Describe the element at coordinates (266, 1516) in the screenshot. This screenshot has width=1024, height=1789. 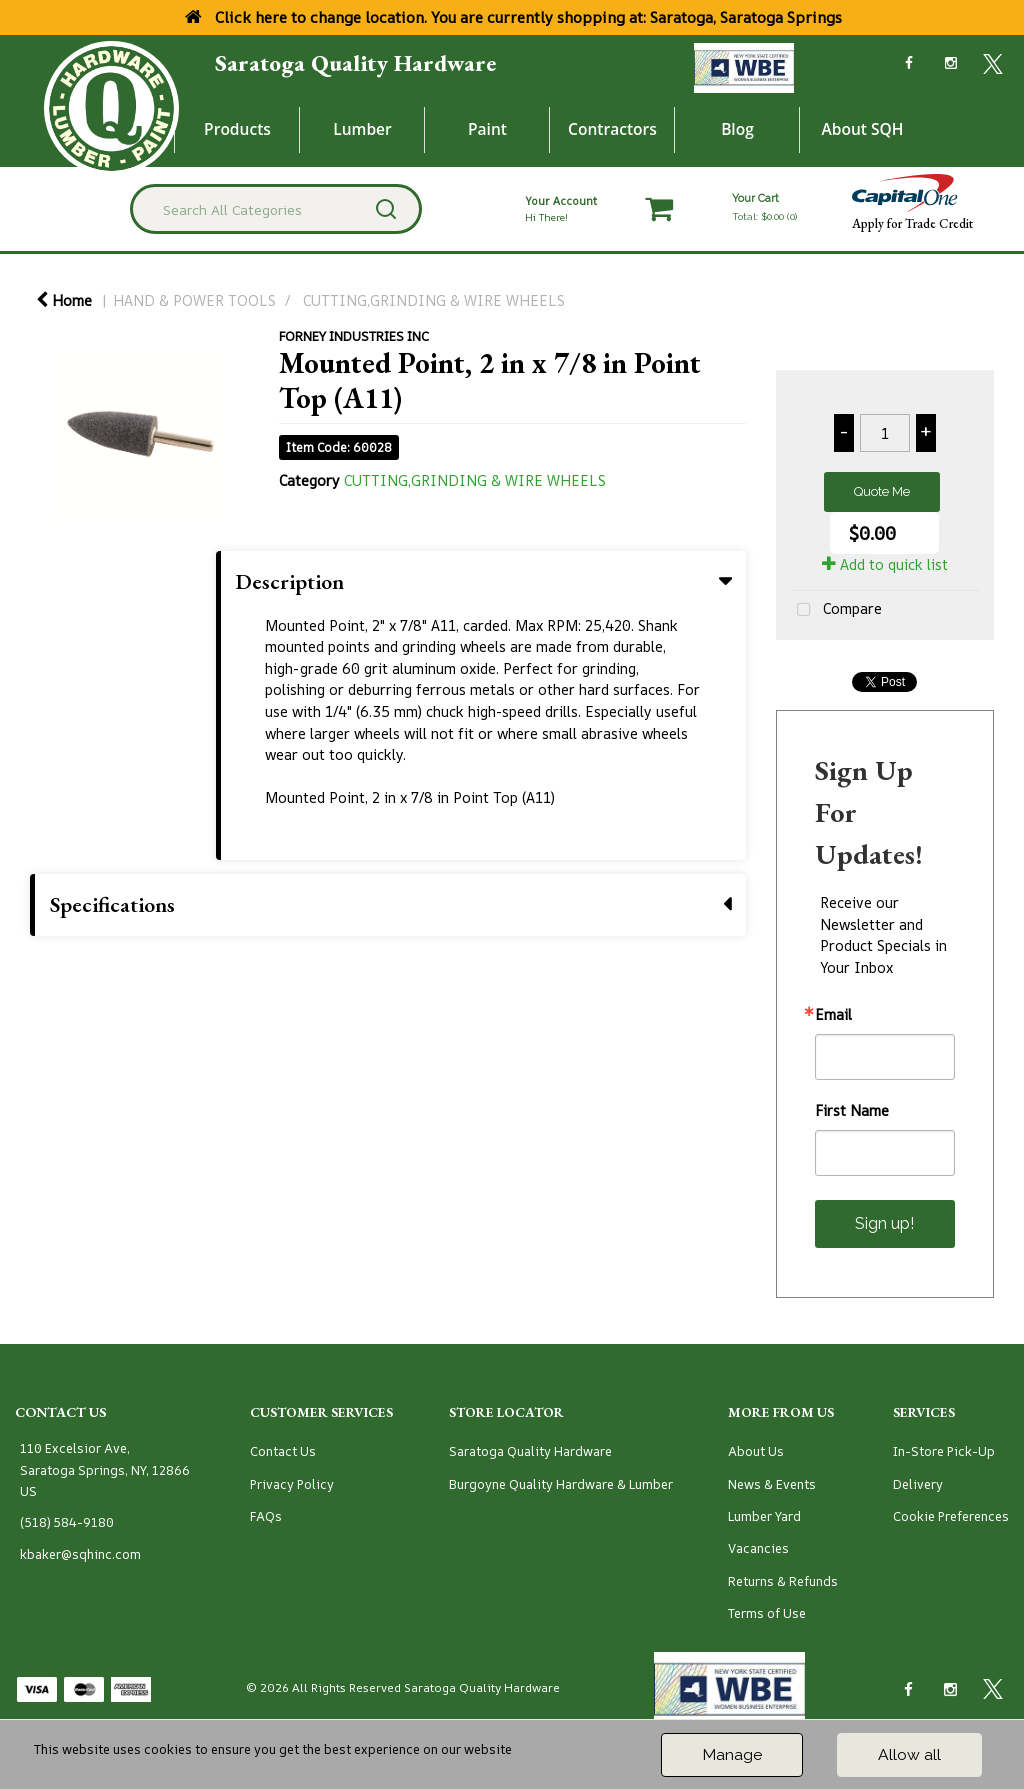
I see `FAQs` at that location.